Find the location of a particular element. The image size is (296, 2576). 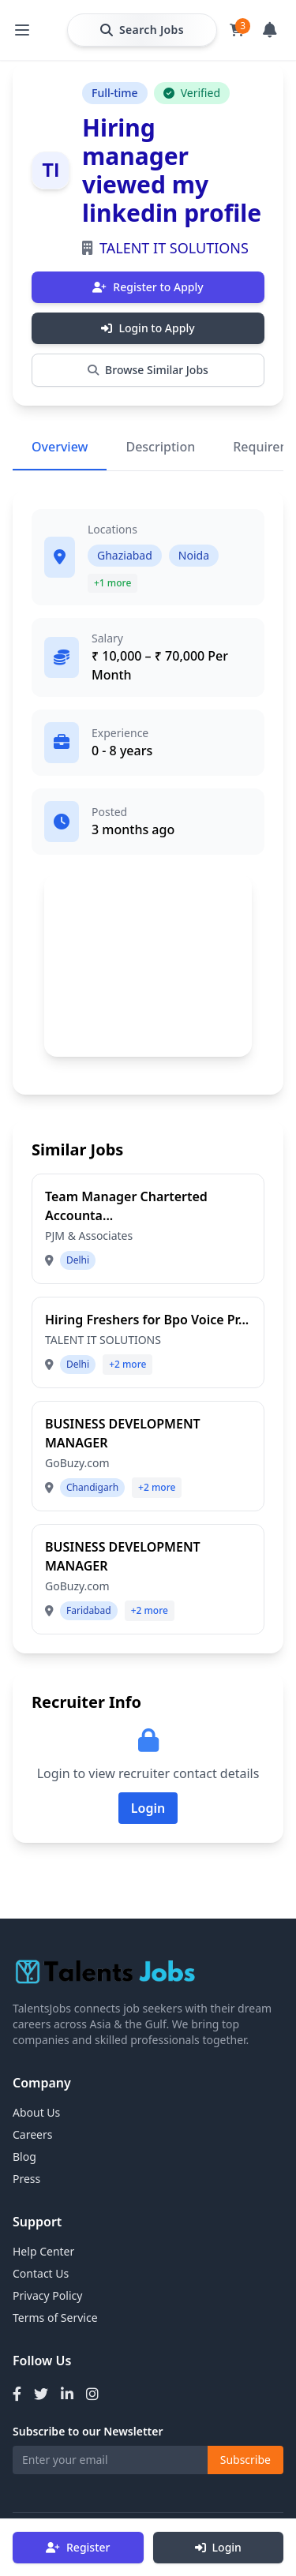

[Advertisement] is located at coordinates (148, 965).